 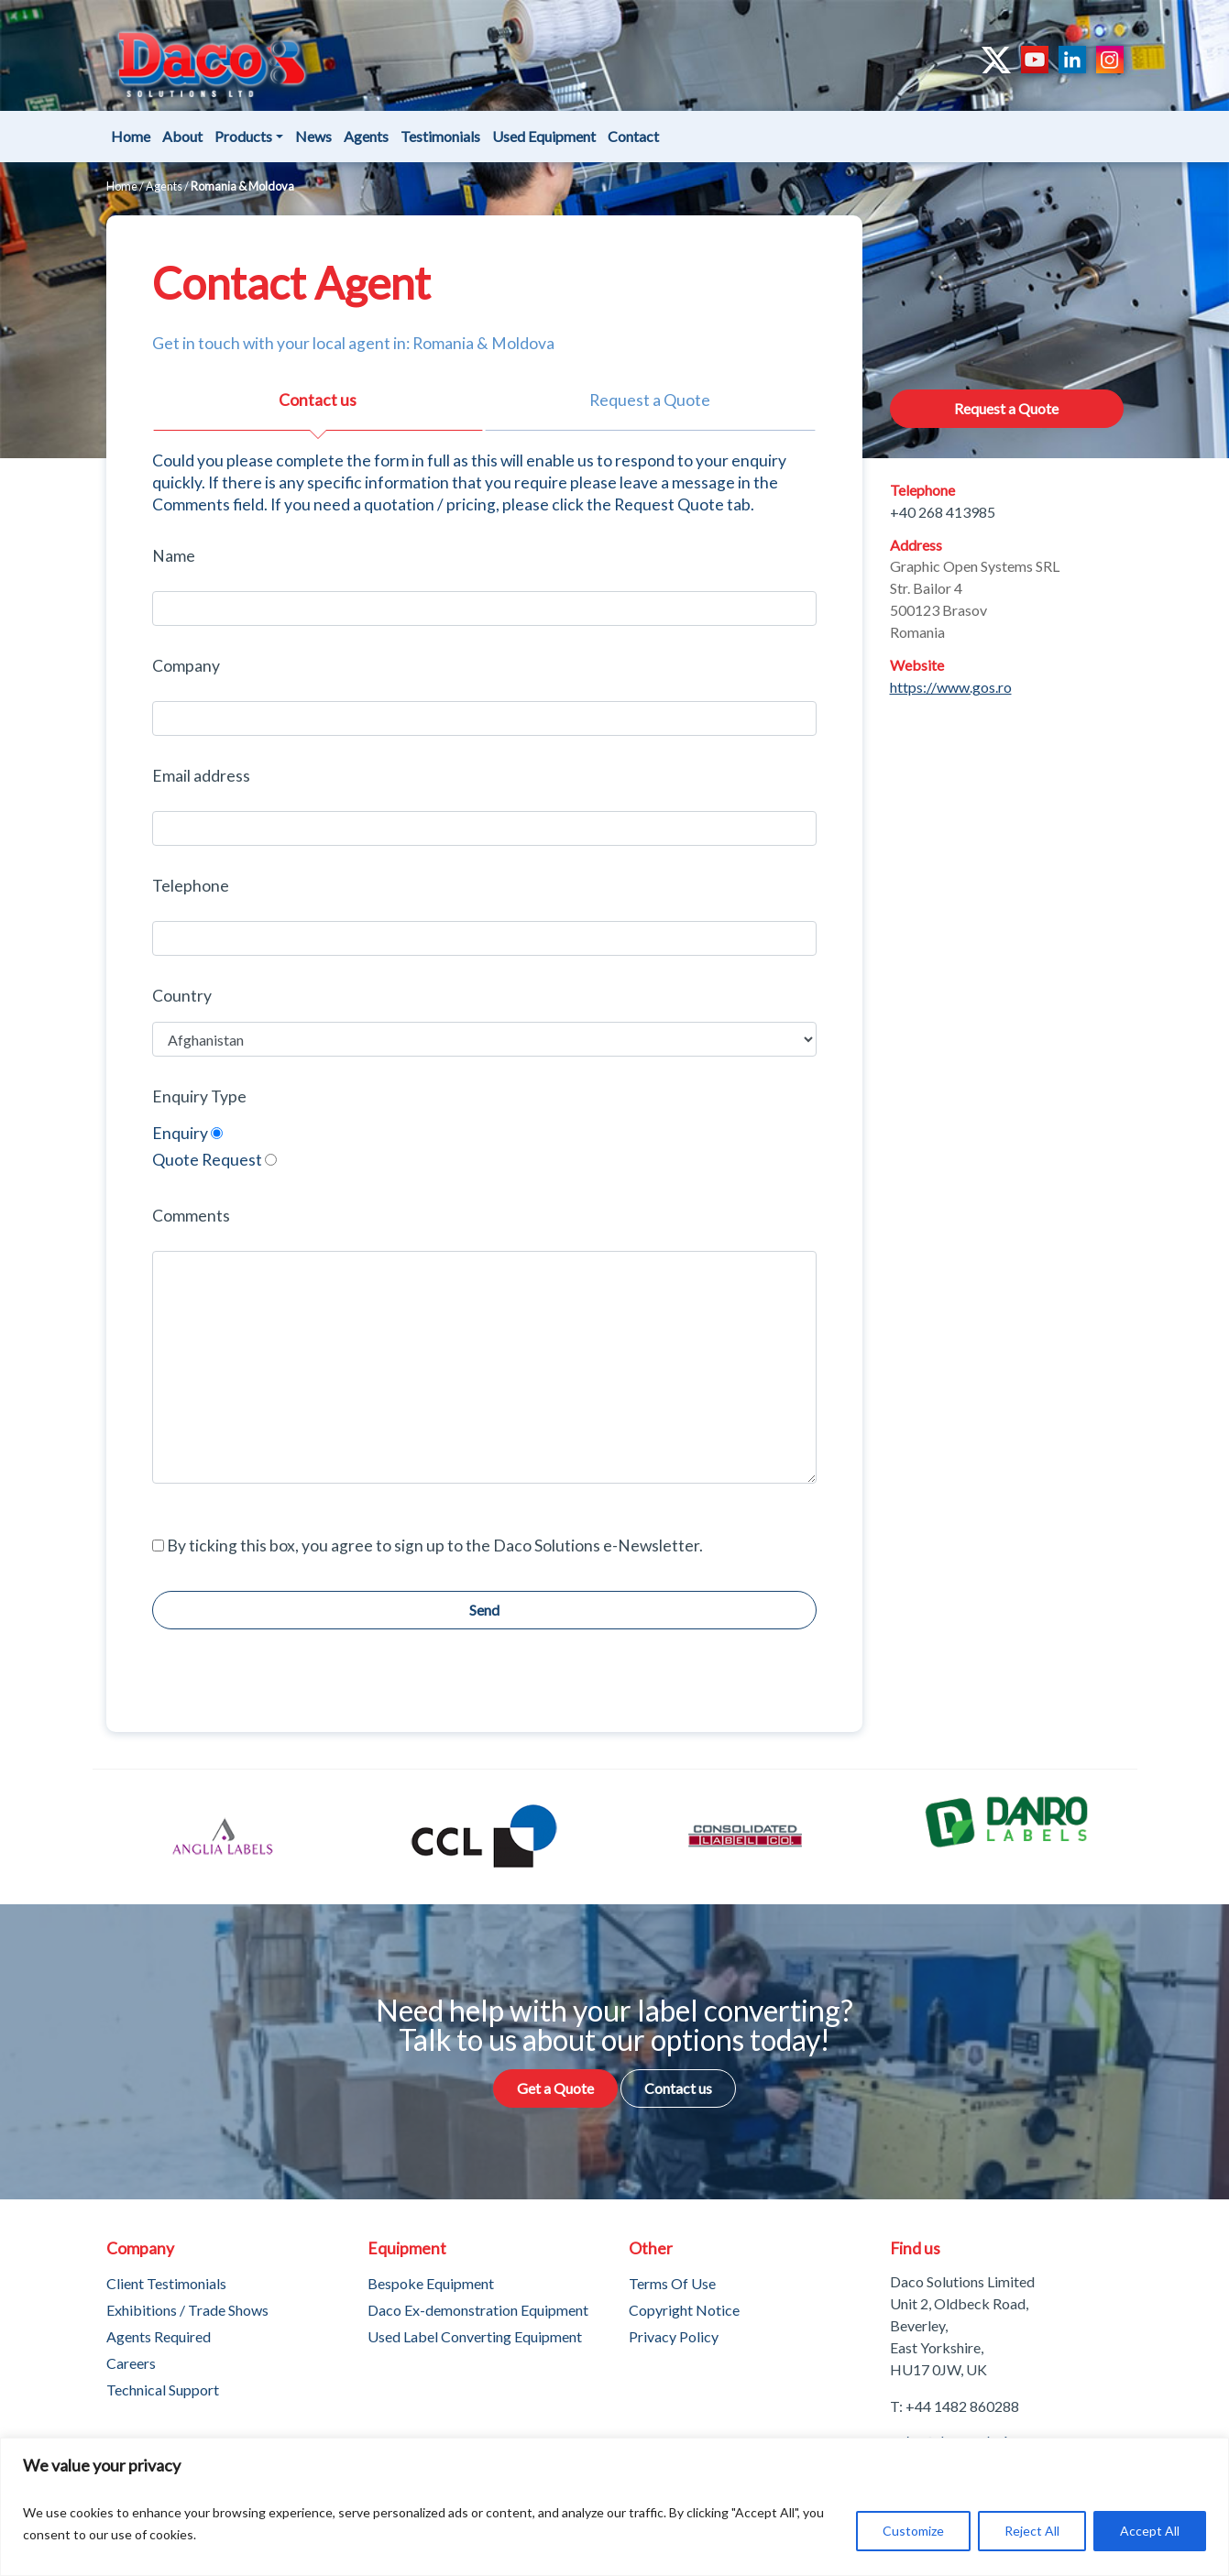 What do you see at coordinates (130, 136) in the screenshot?
I see `Home` at bounding box center [130, 136].